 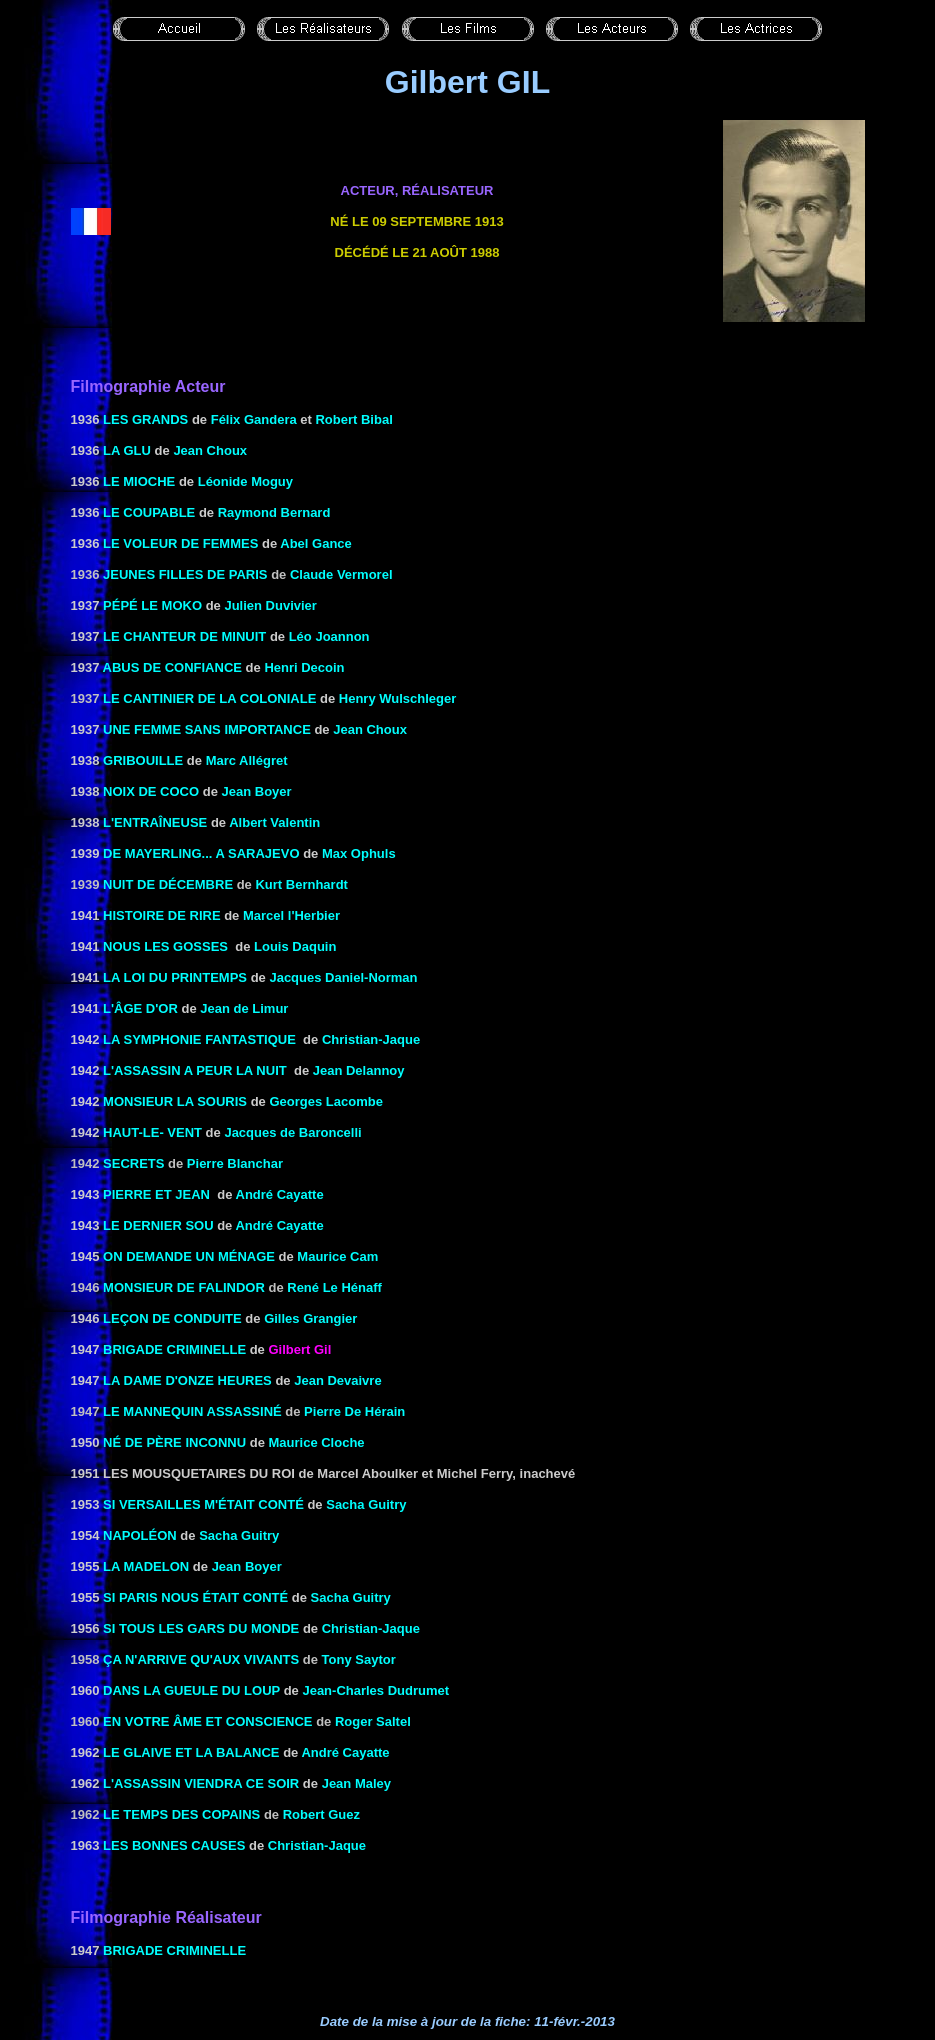 I want to click on Monsieur de Falindor, so click(x=184, y=1287).